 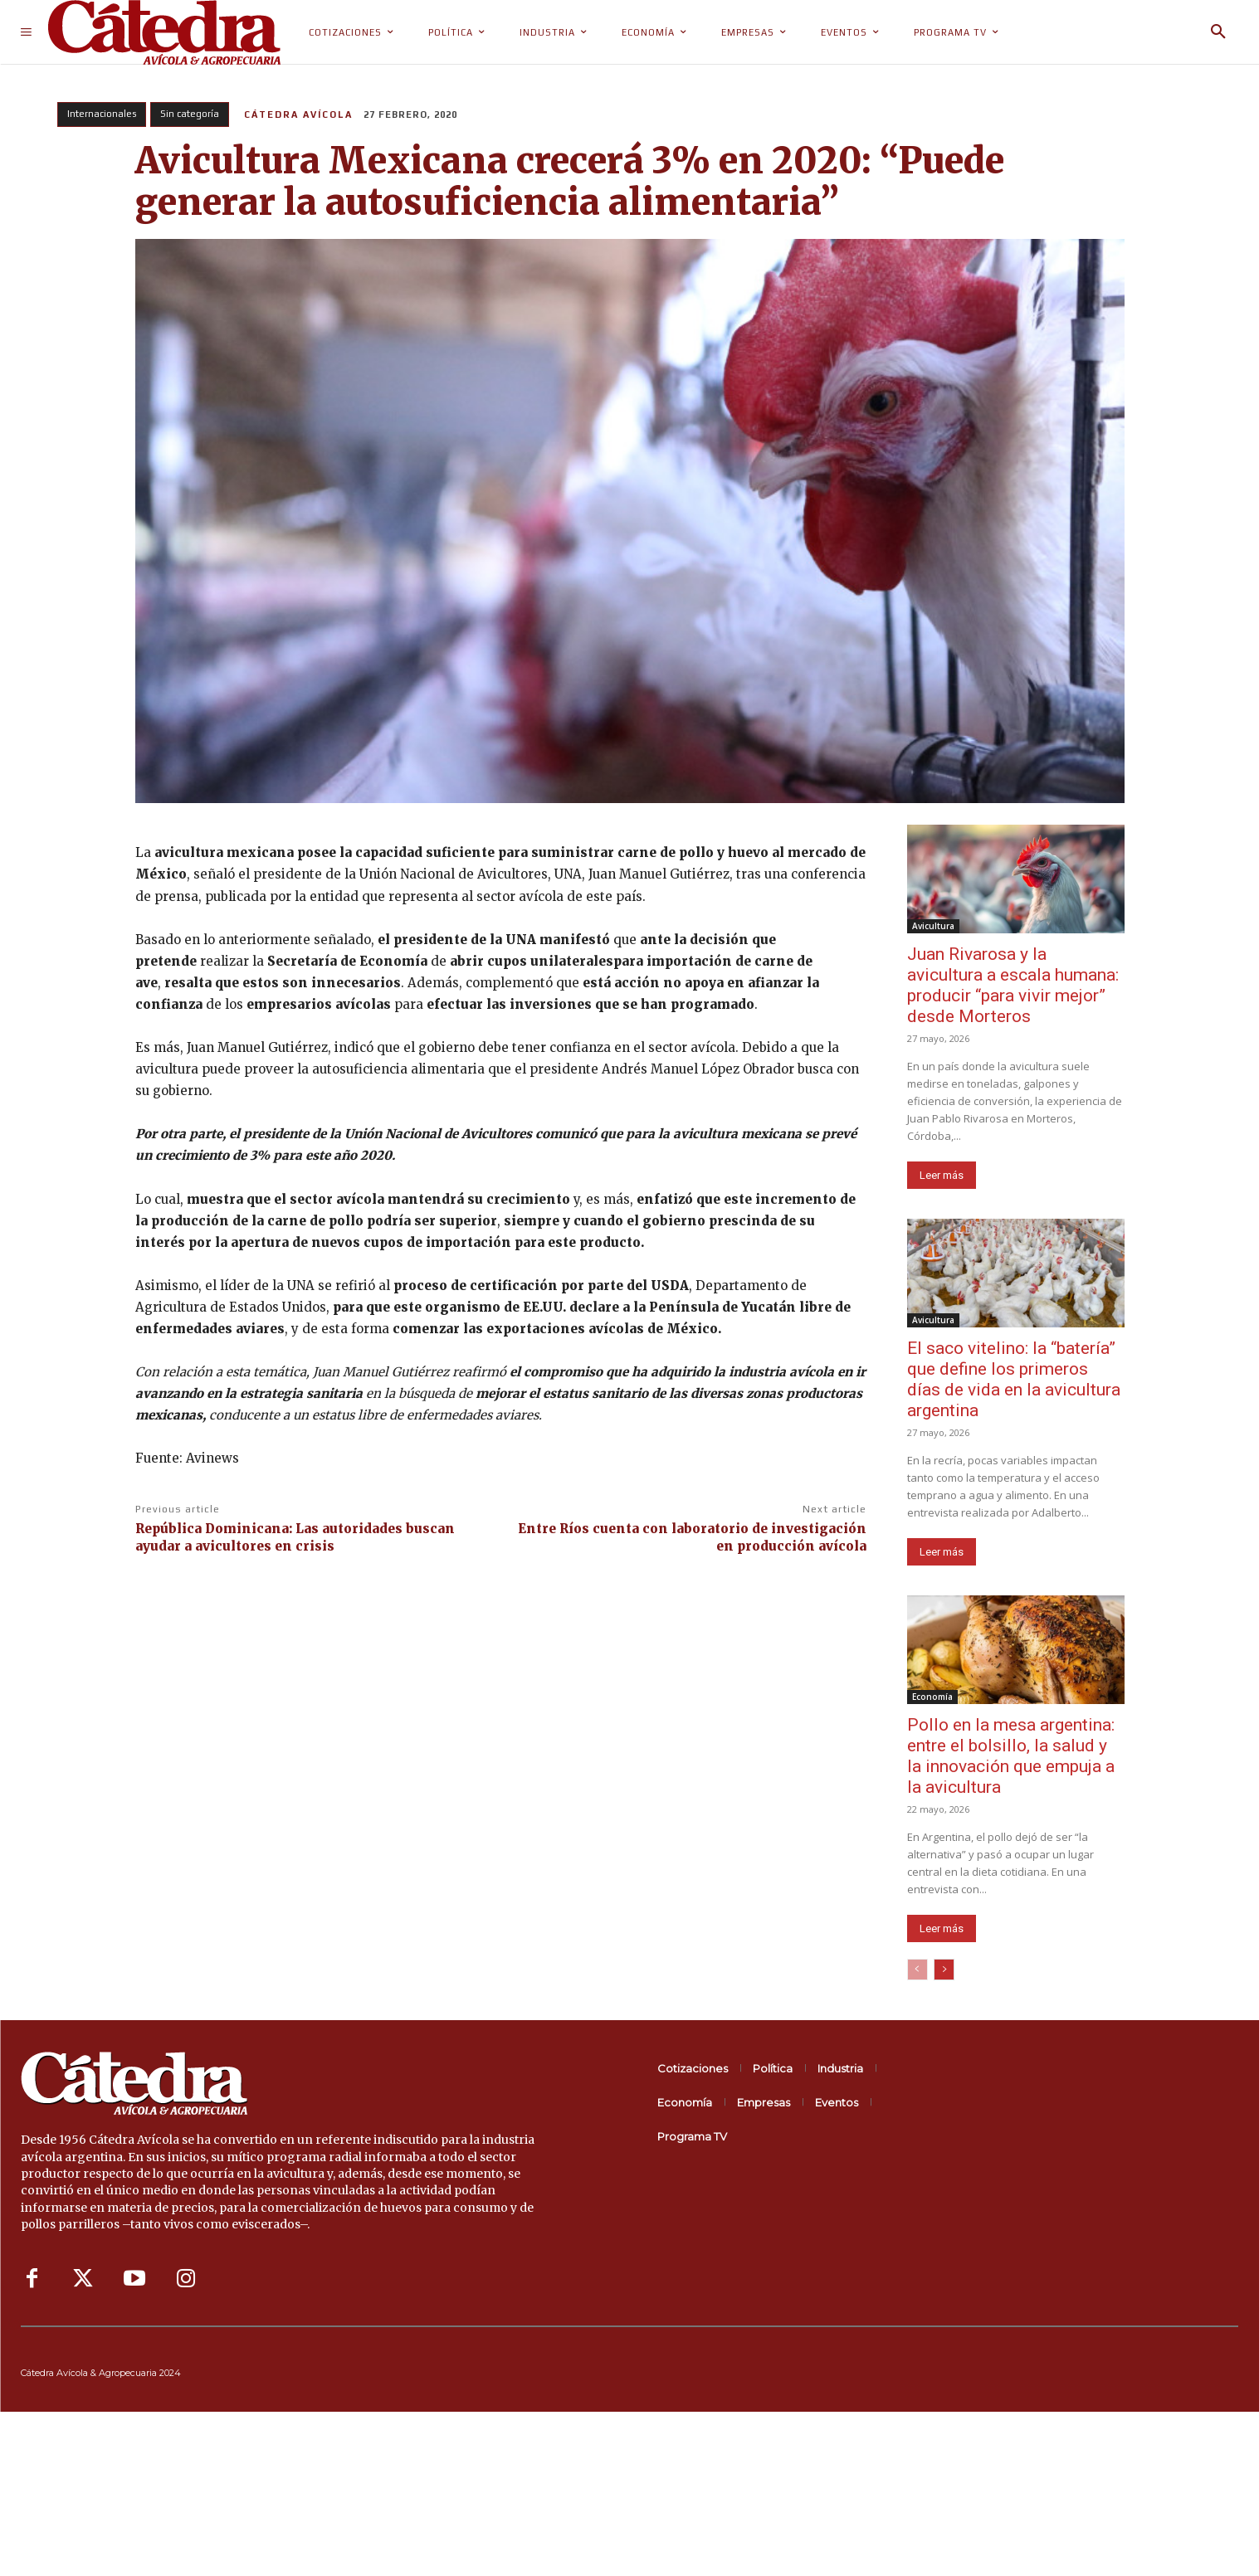 What do you see at coordinates (942, 1175) in the screenshot?
I see `Leer más` at bounding box center [942, 1175].